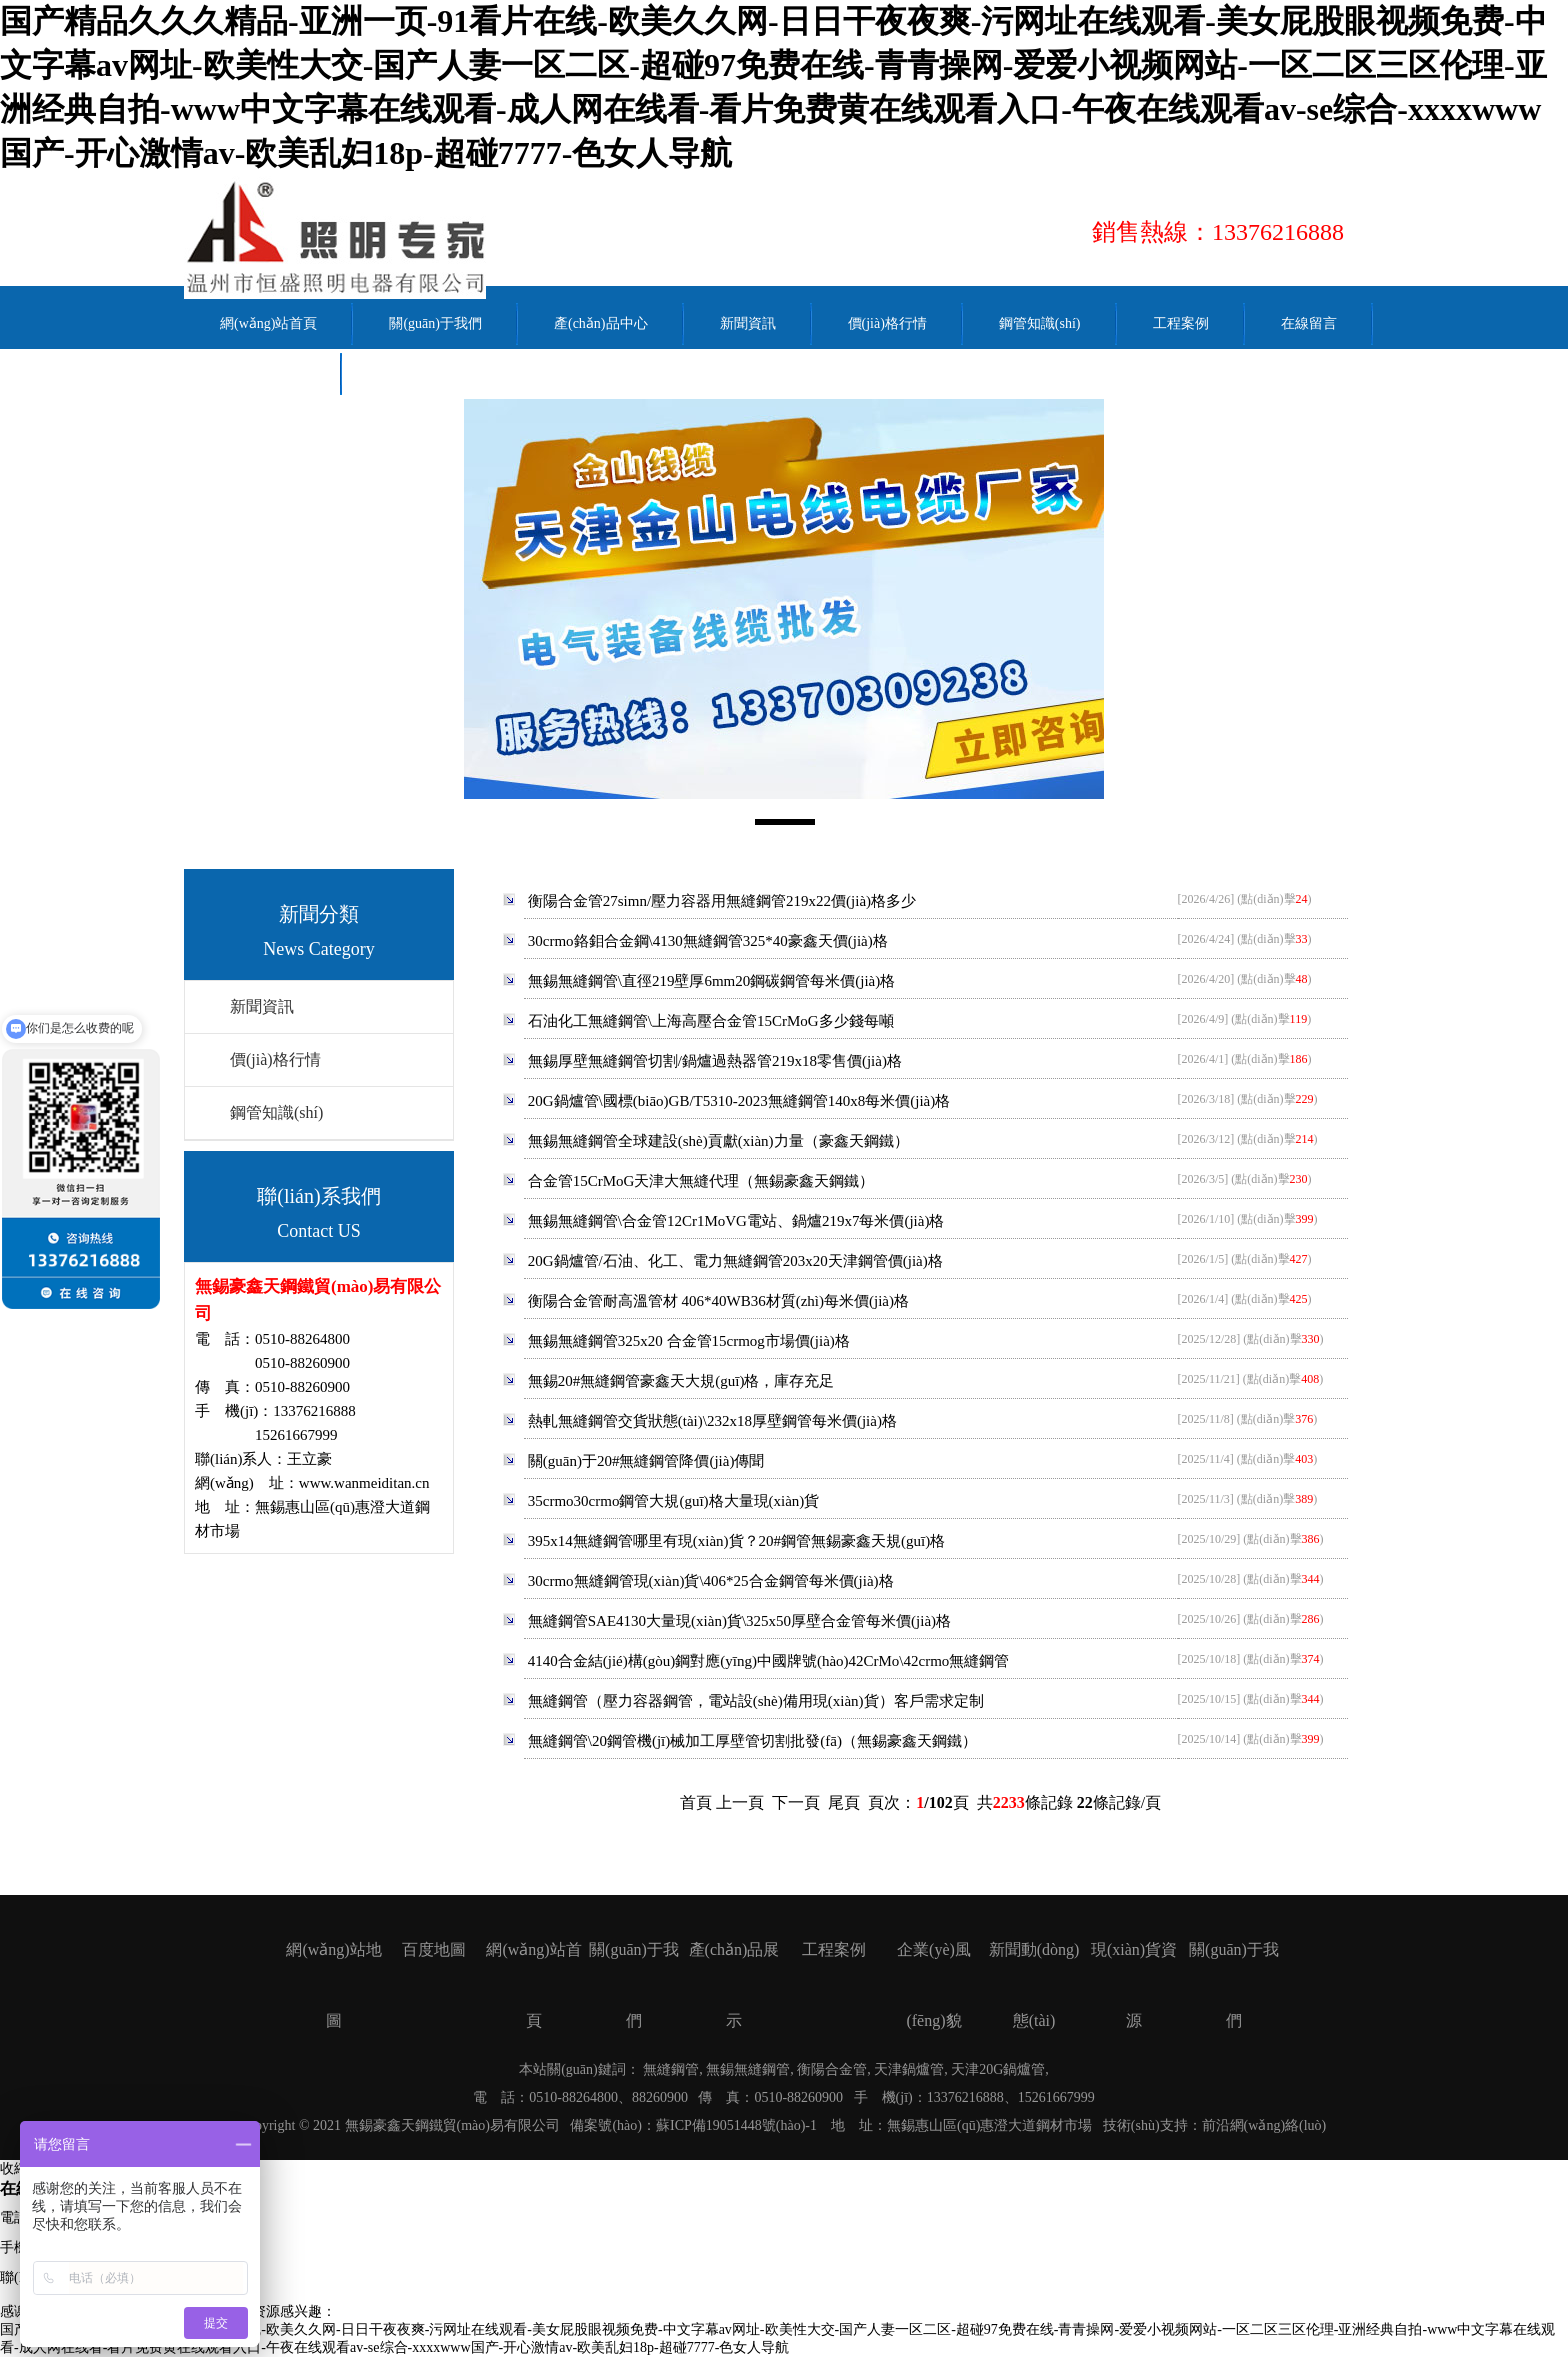 The height and width of the screenshot is (2357, 1568). I want to click on 衡陽合金管耐高溫管材 406*40WB36材質(zhì)每米價(jià)格, so click(718, 1301).